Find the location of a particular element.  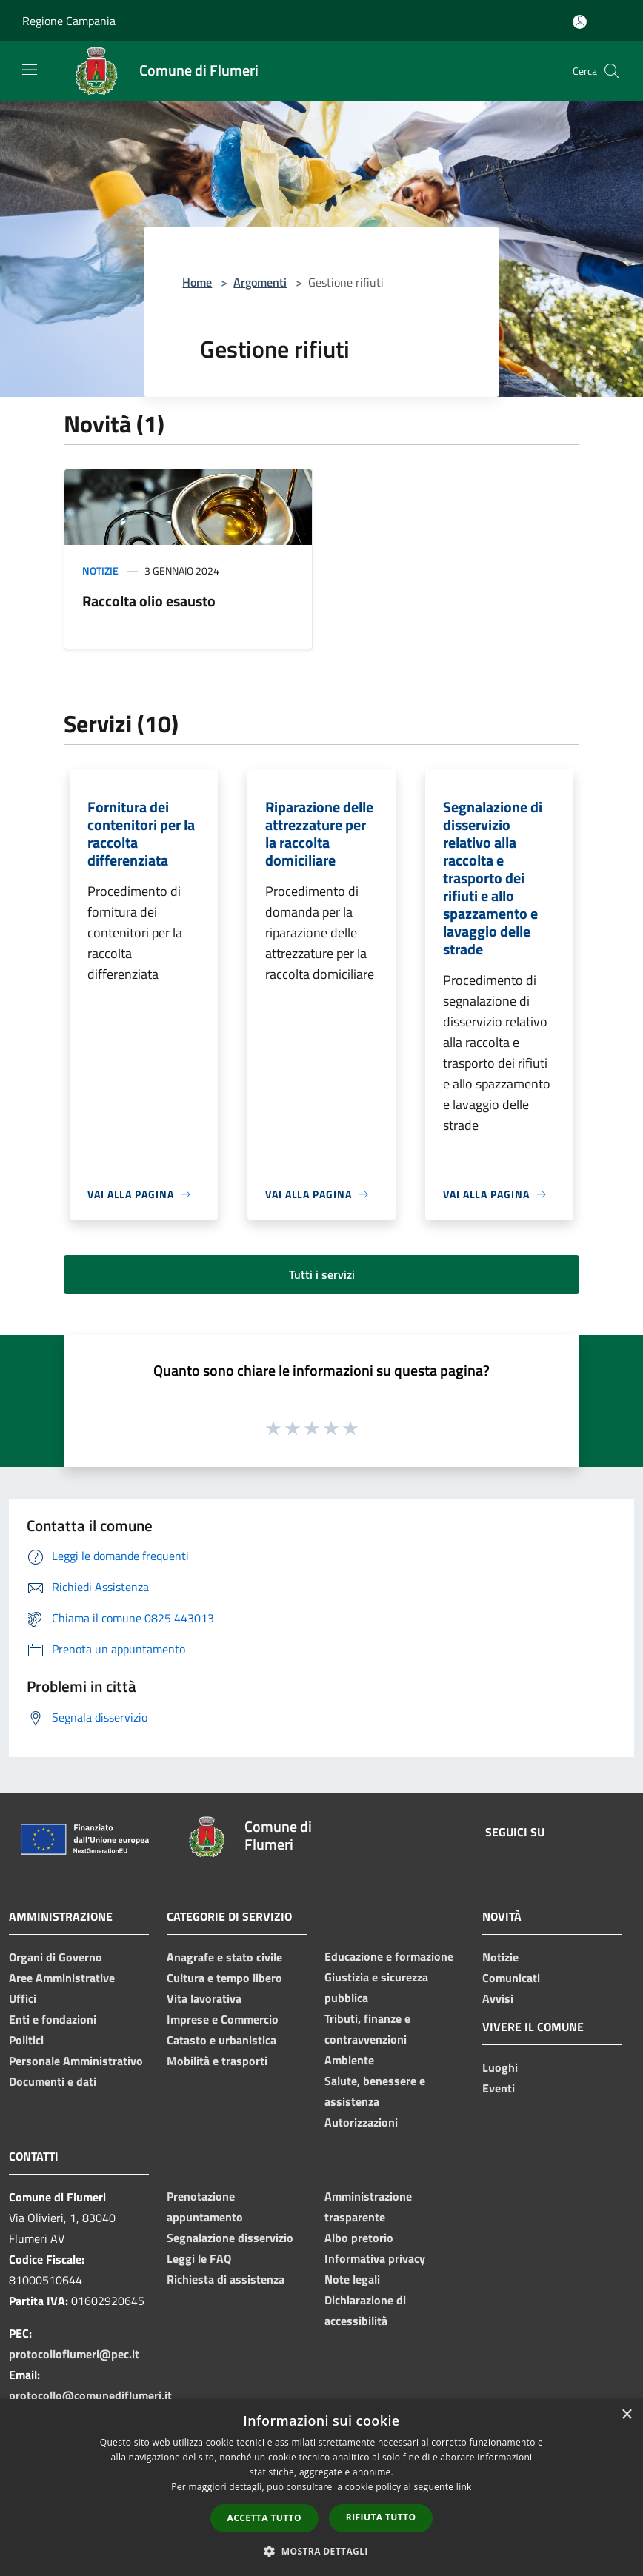

[button] is located at coordinates (321, 2550).